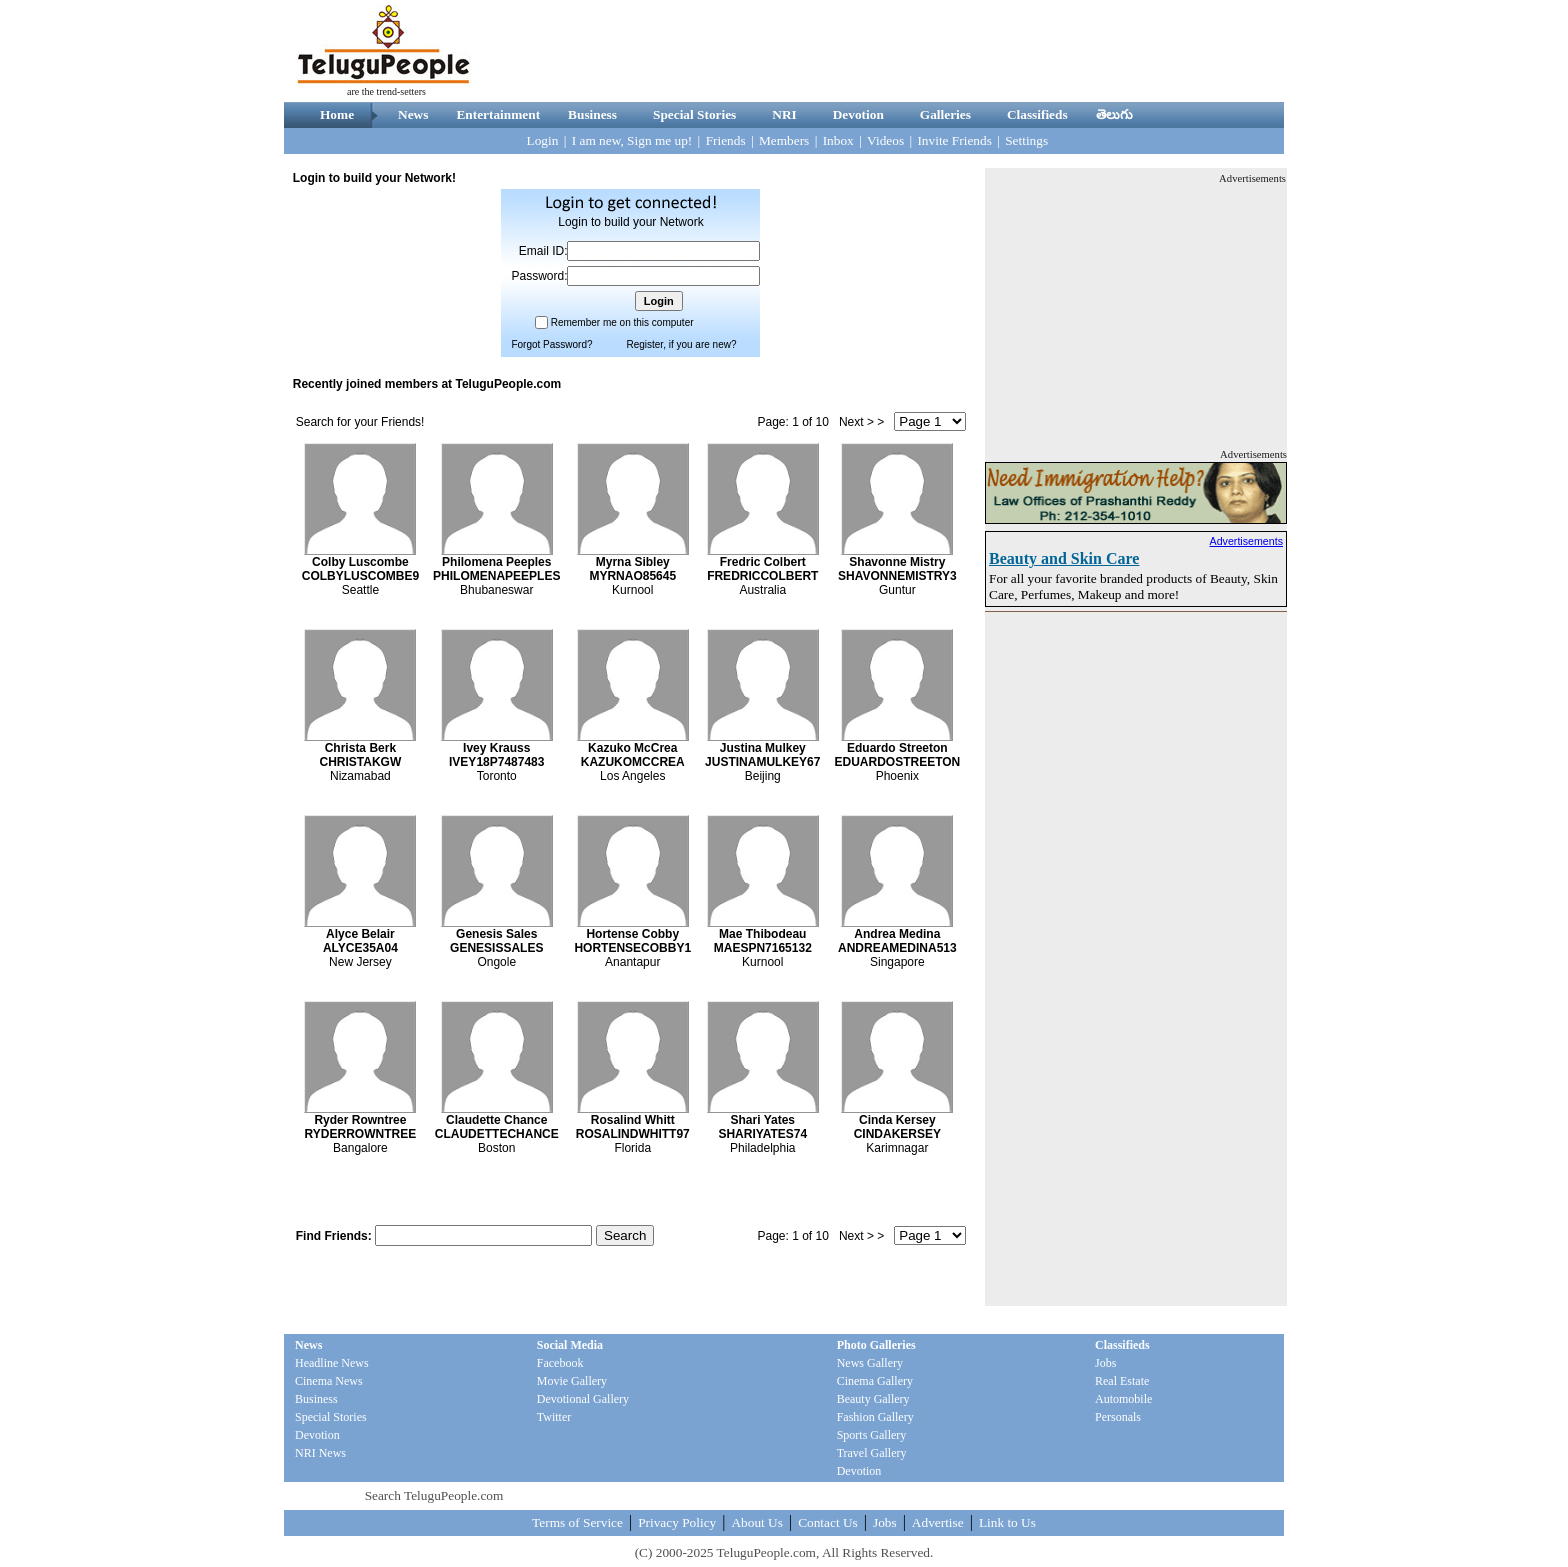 Image resolution: width=1568 pixels, height=1567 pixels. What do you see at coordinates (583, 1399) in the screenshot?
I see `Devotional Gallery` at bounding box center [583, 1399].